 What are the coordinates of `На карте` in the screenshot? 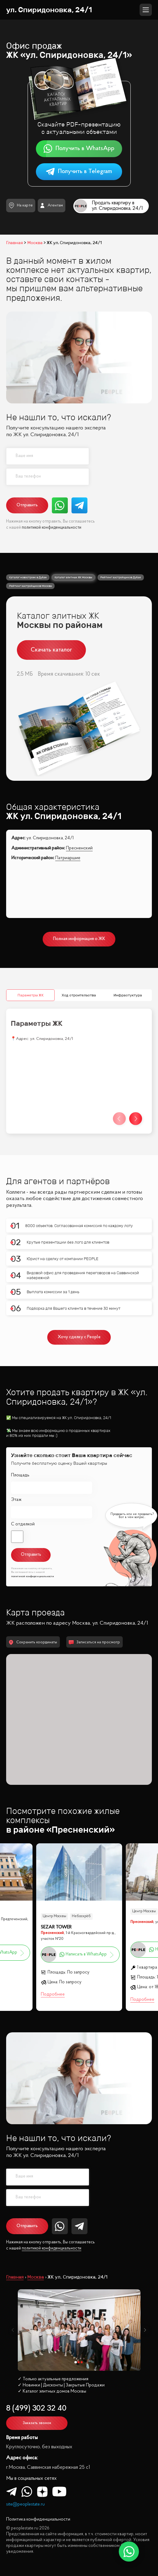 It's located at (21, 205).